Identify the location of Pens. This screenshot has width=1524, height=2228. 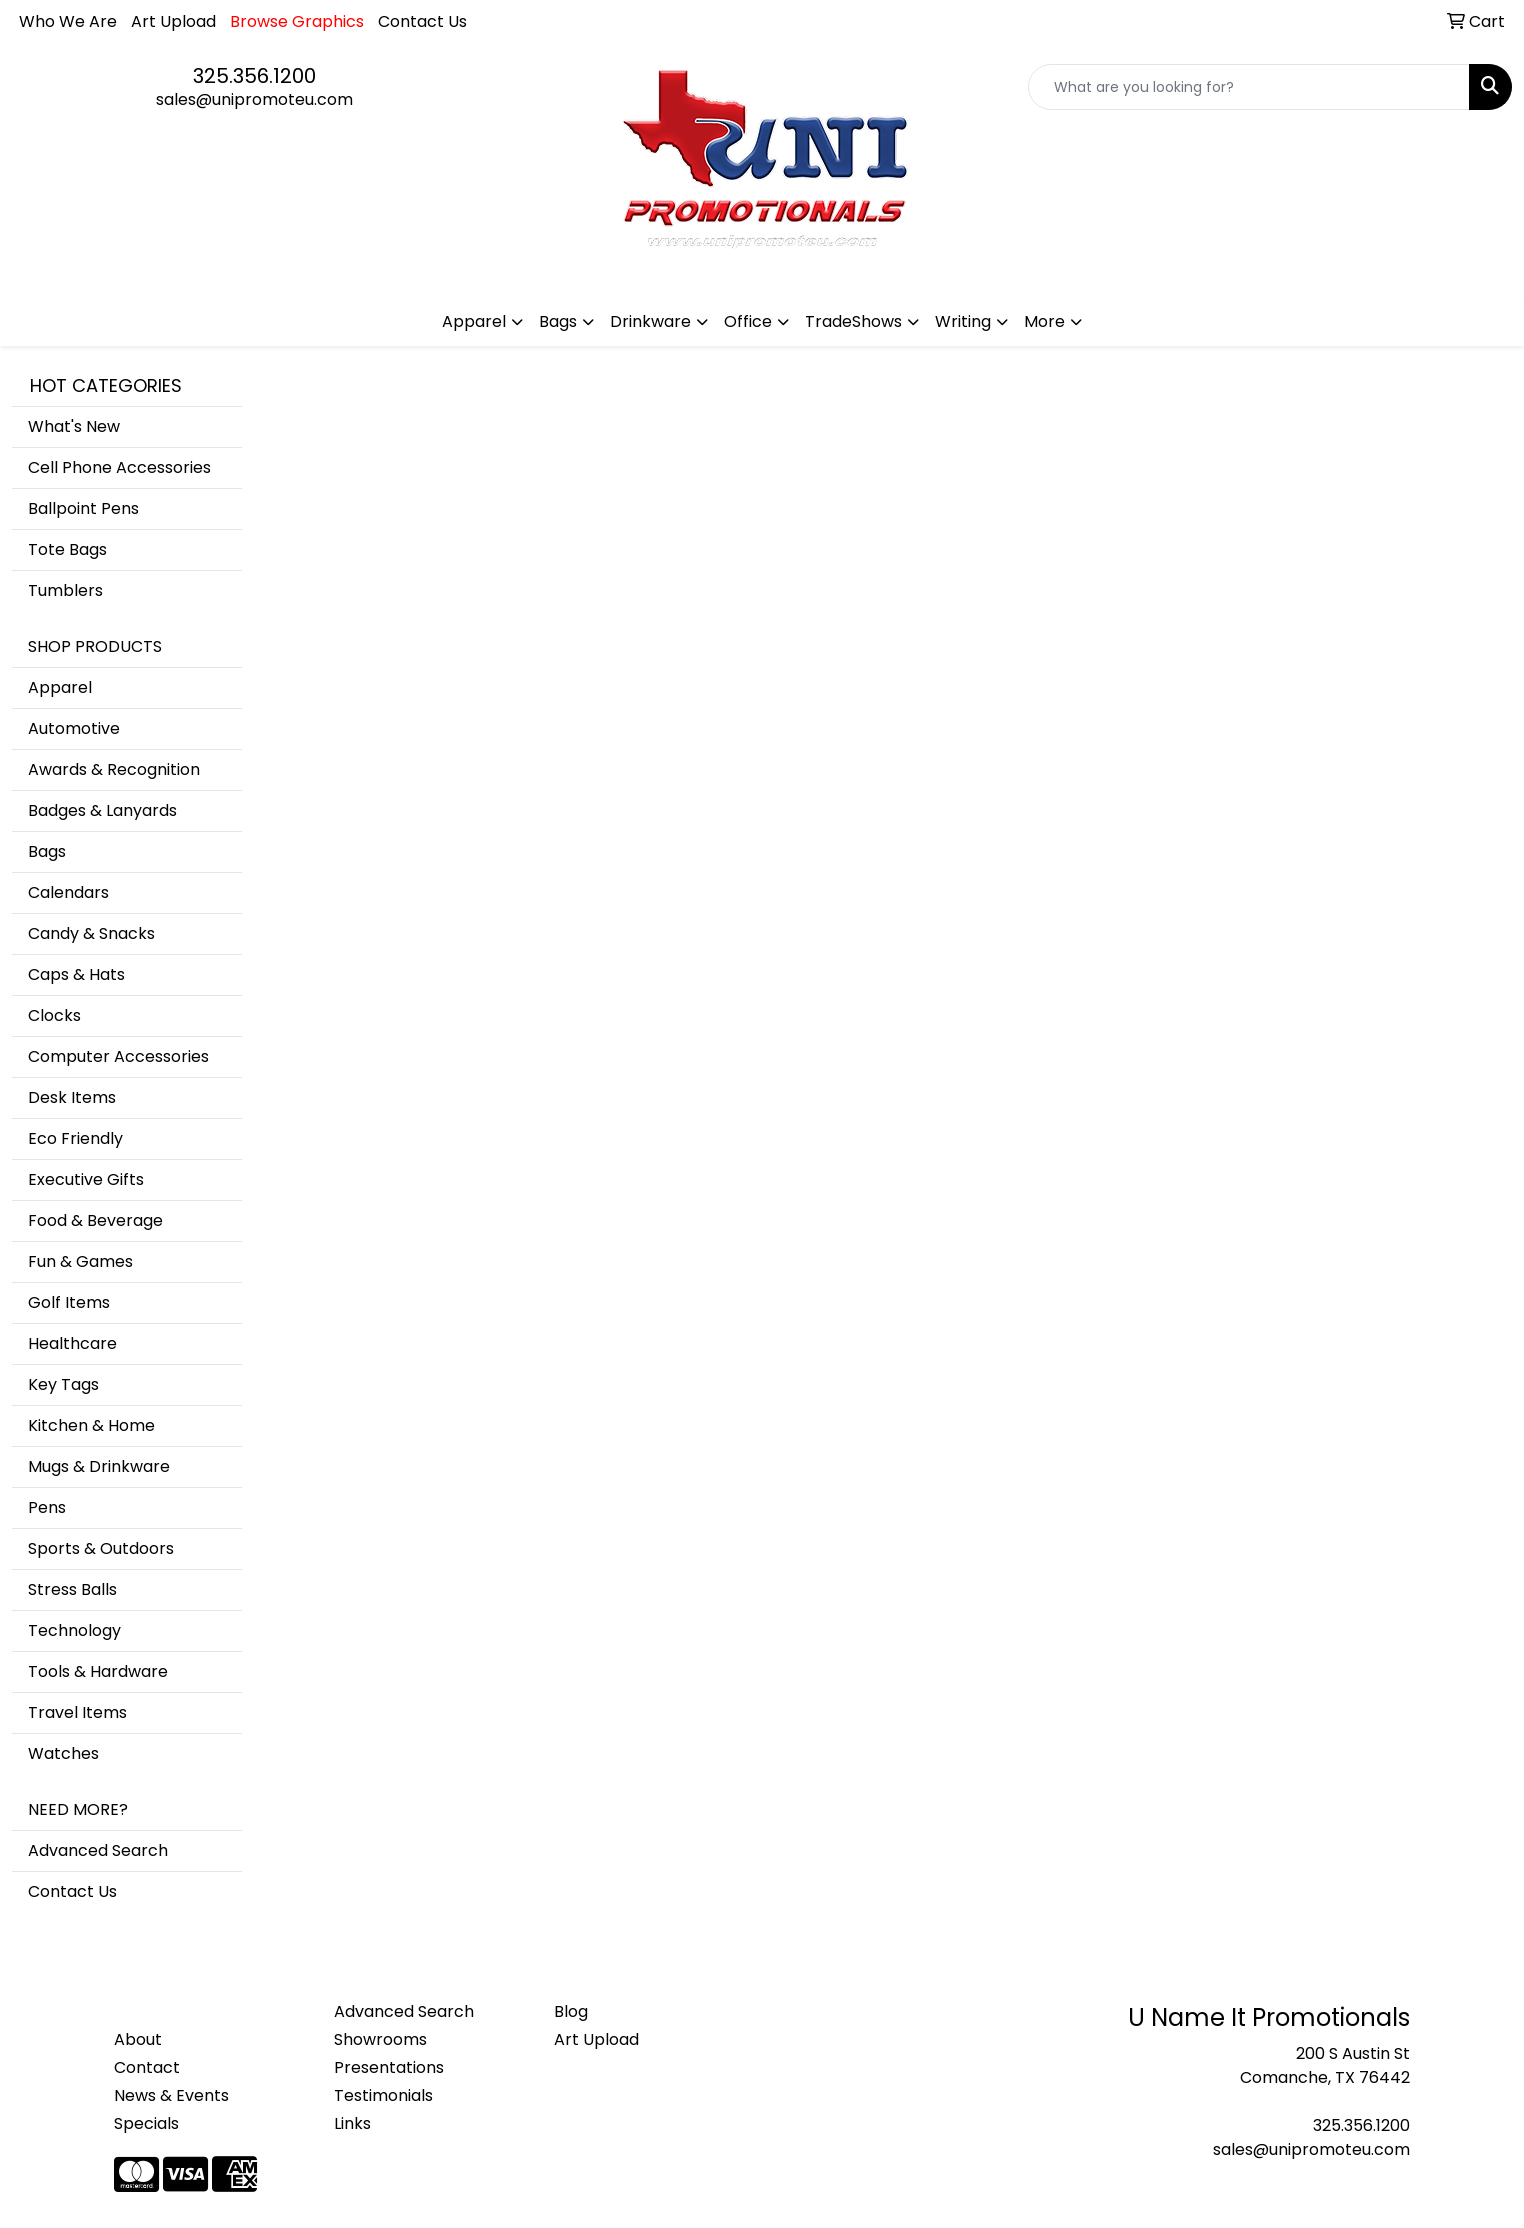
(47, 1507).